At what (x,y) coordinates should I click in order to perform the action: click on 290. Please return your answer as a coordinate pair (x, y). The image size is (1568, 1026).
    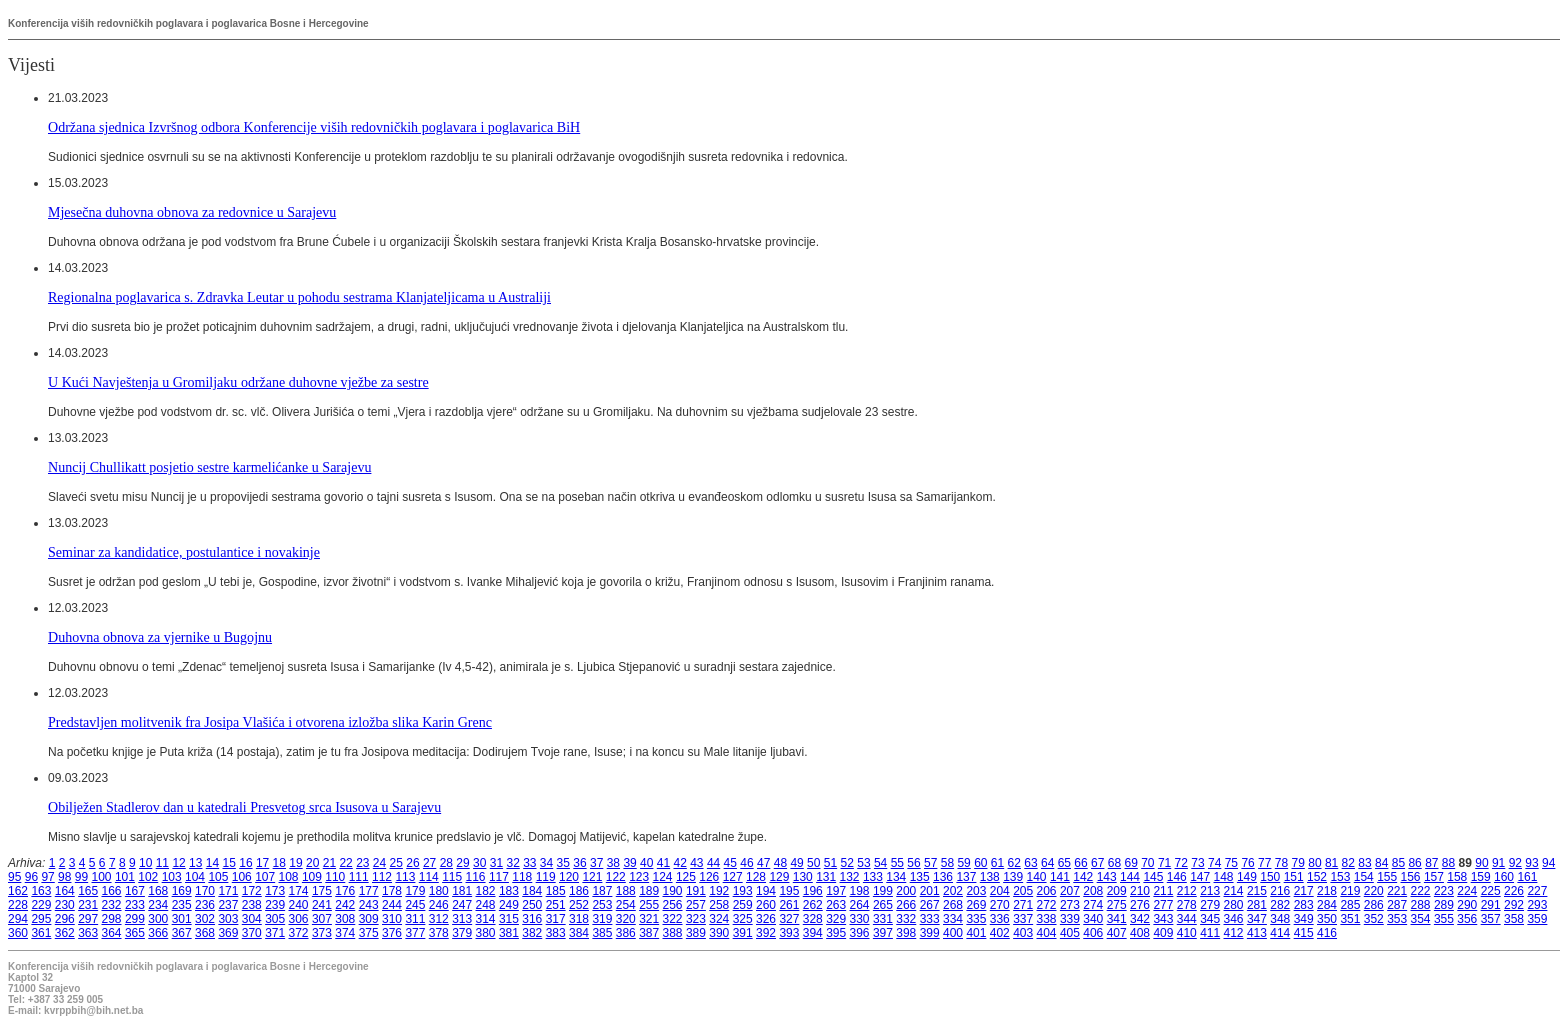
    Looking at the image, I should click on (1467, 905).